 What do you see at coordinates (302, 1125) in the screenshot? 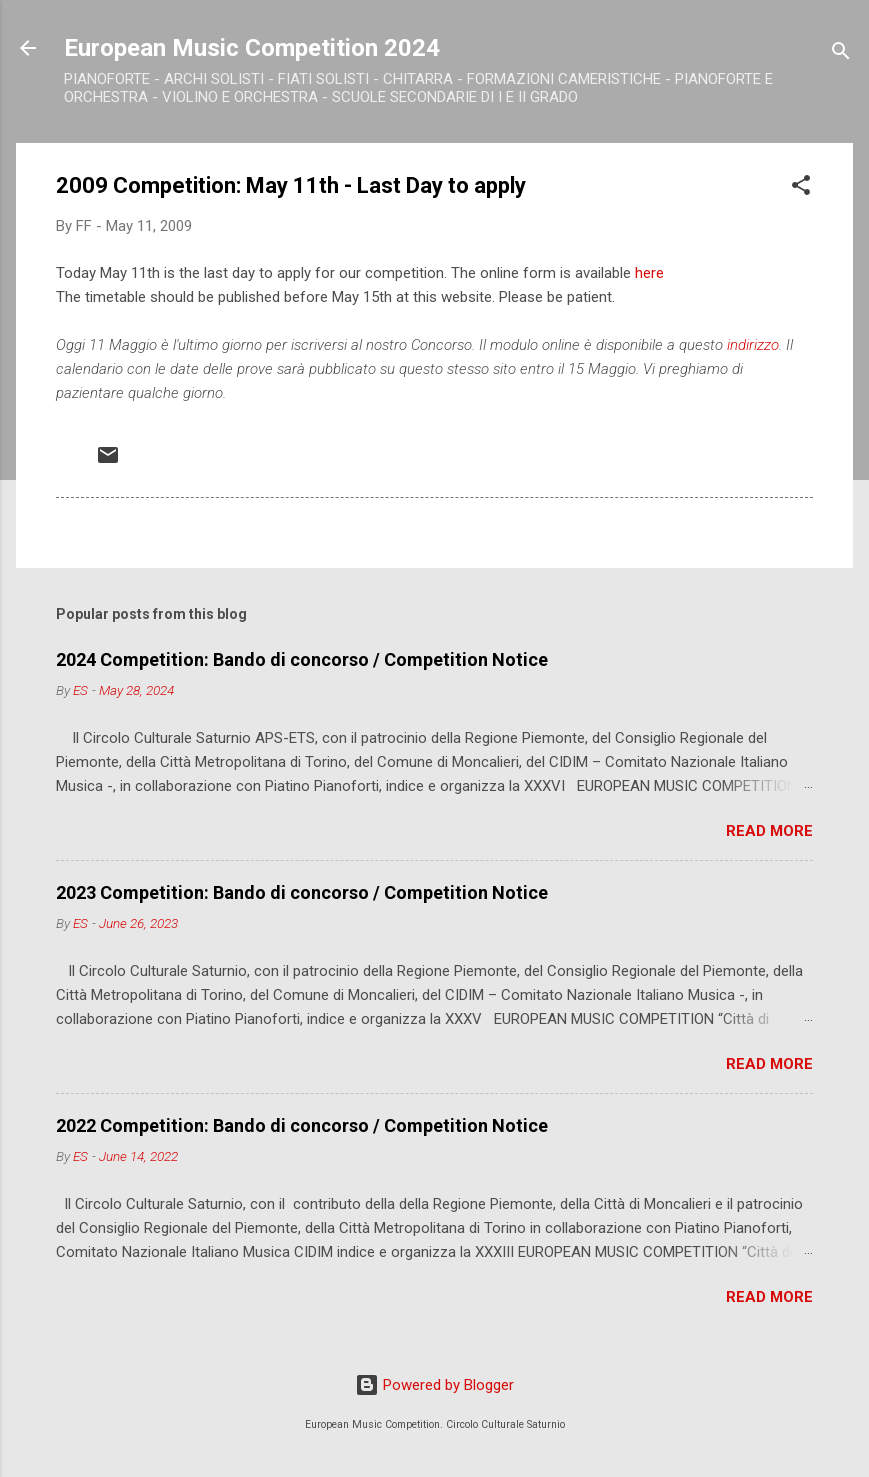
I see `2022 Competition: Bando di concorso / Competition Notice` at bounding box center [302, 1125].